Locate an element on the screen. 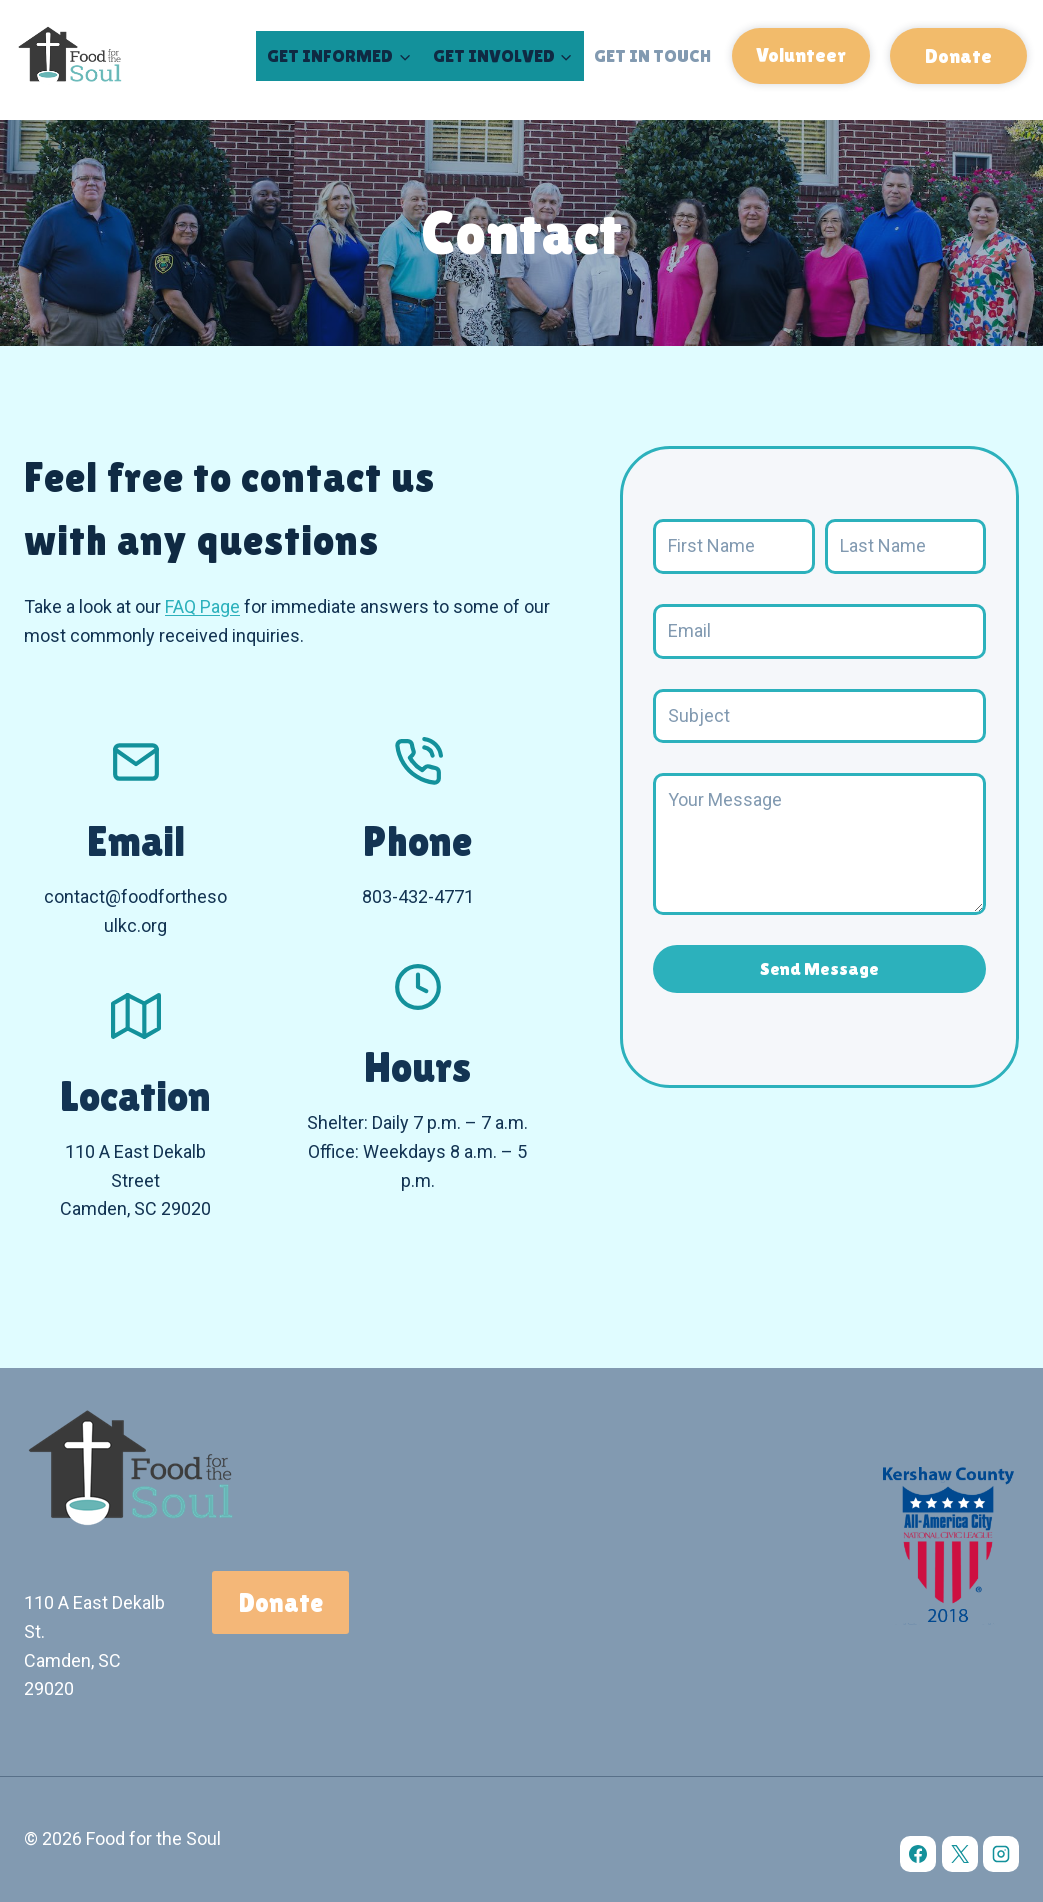 The height and width of the screenshot is (1902, 1043). Donate is located at coordinates (958, 56).